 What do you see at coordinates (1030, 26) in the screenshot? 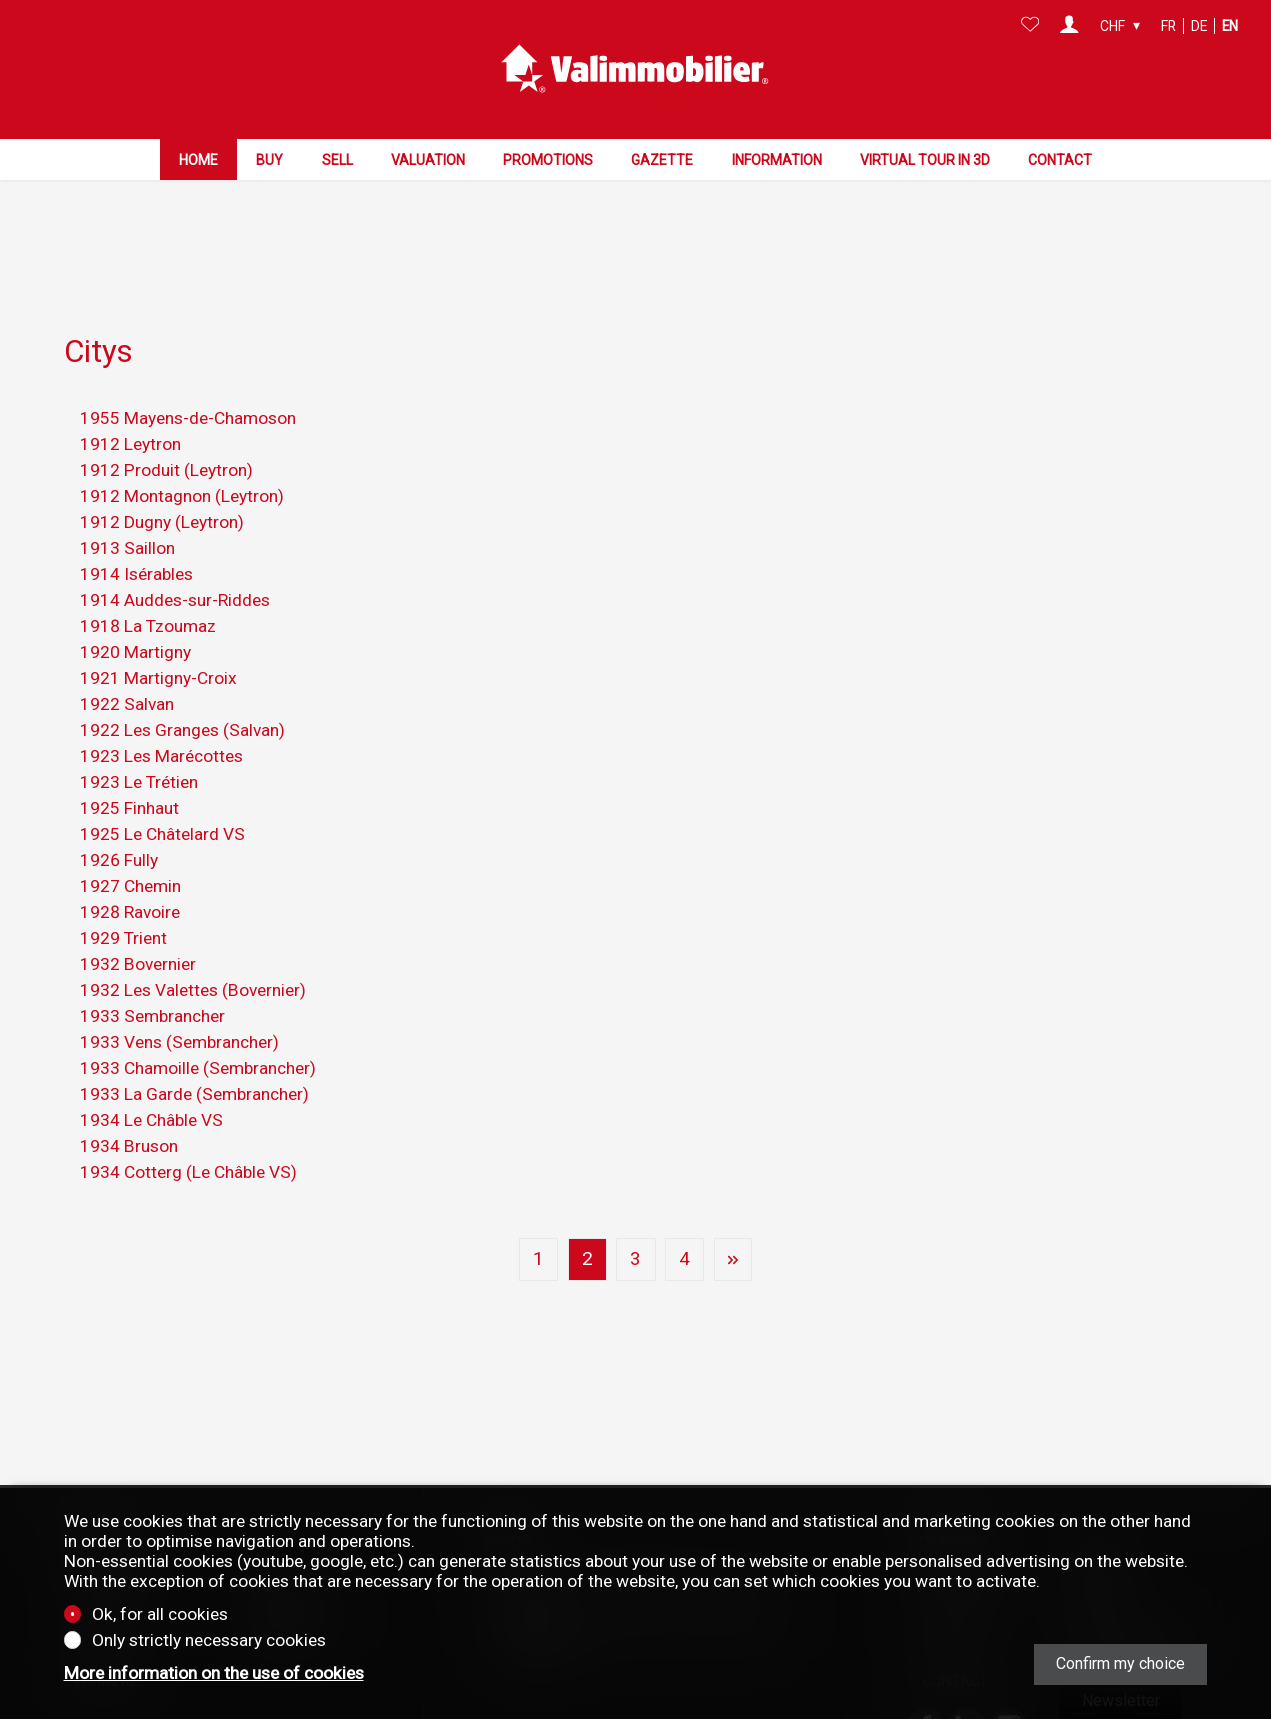
I see `[Favorites]` at bounding box center [1030, 26].